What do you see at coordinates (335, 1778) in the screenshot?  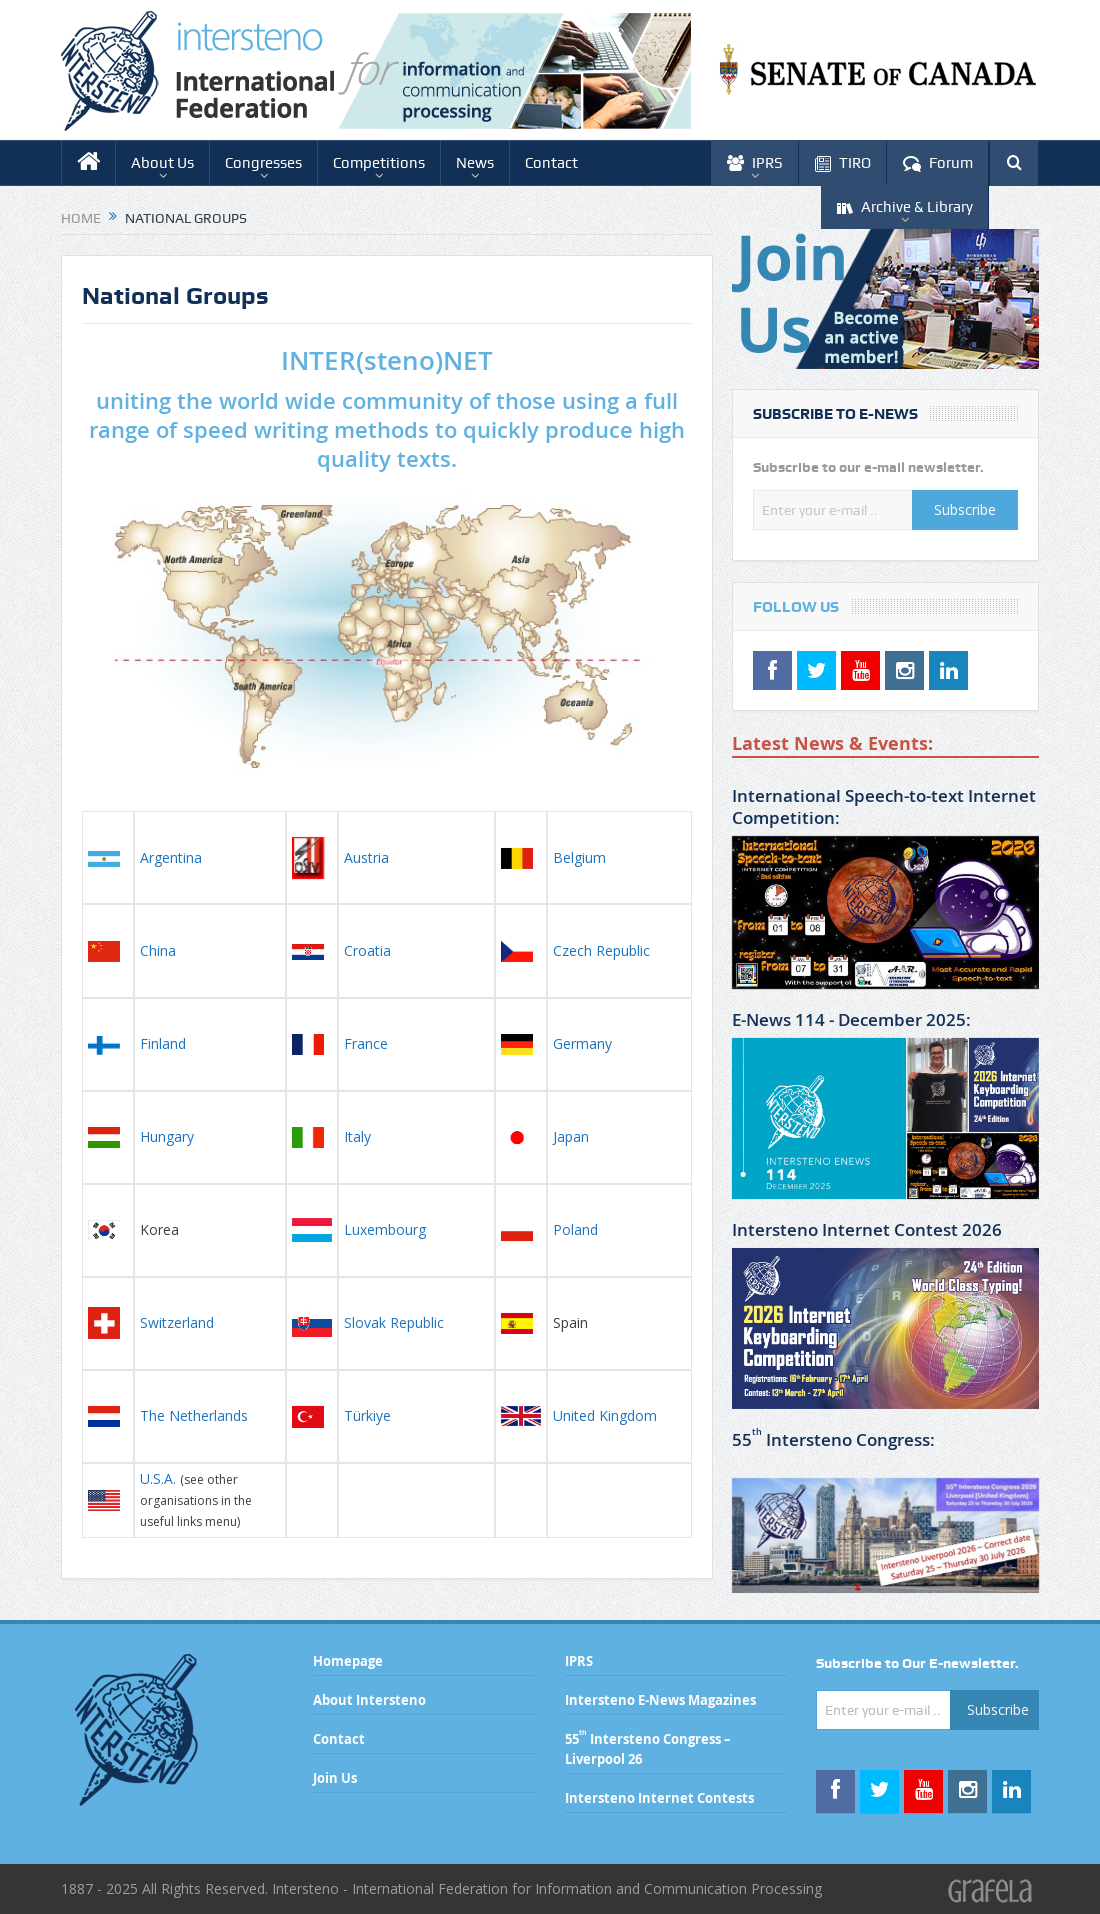 I see `Join Us` at bounding box center [335, 1778].